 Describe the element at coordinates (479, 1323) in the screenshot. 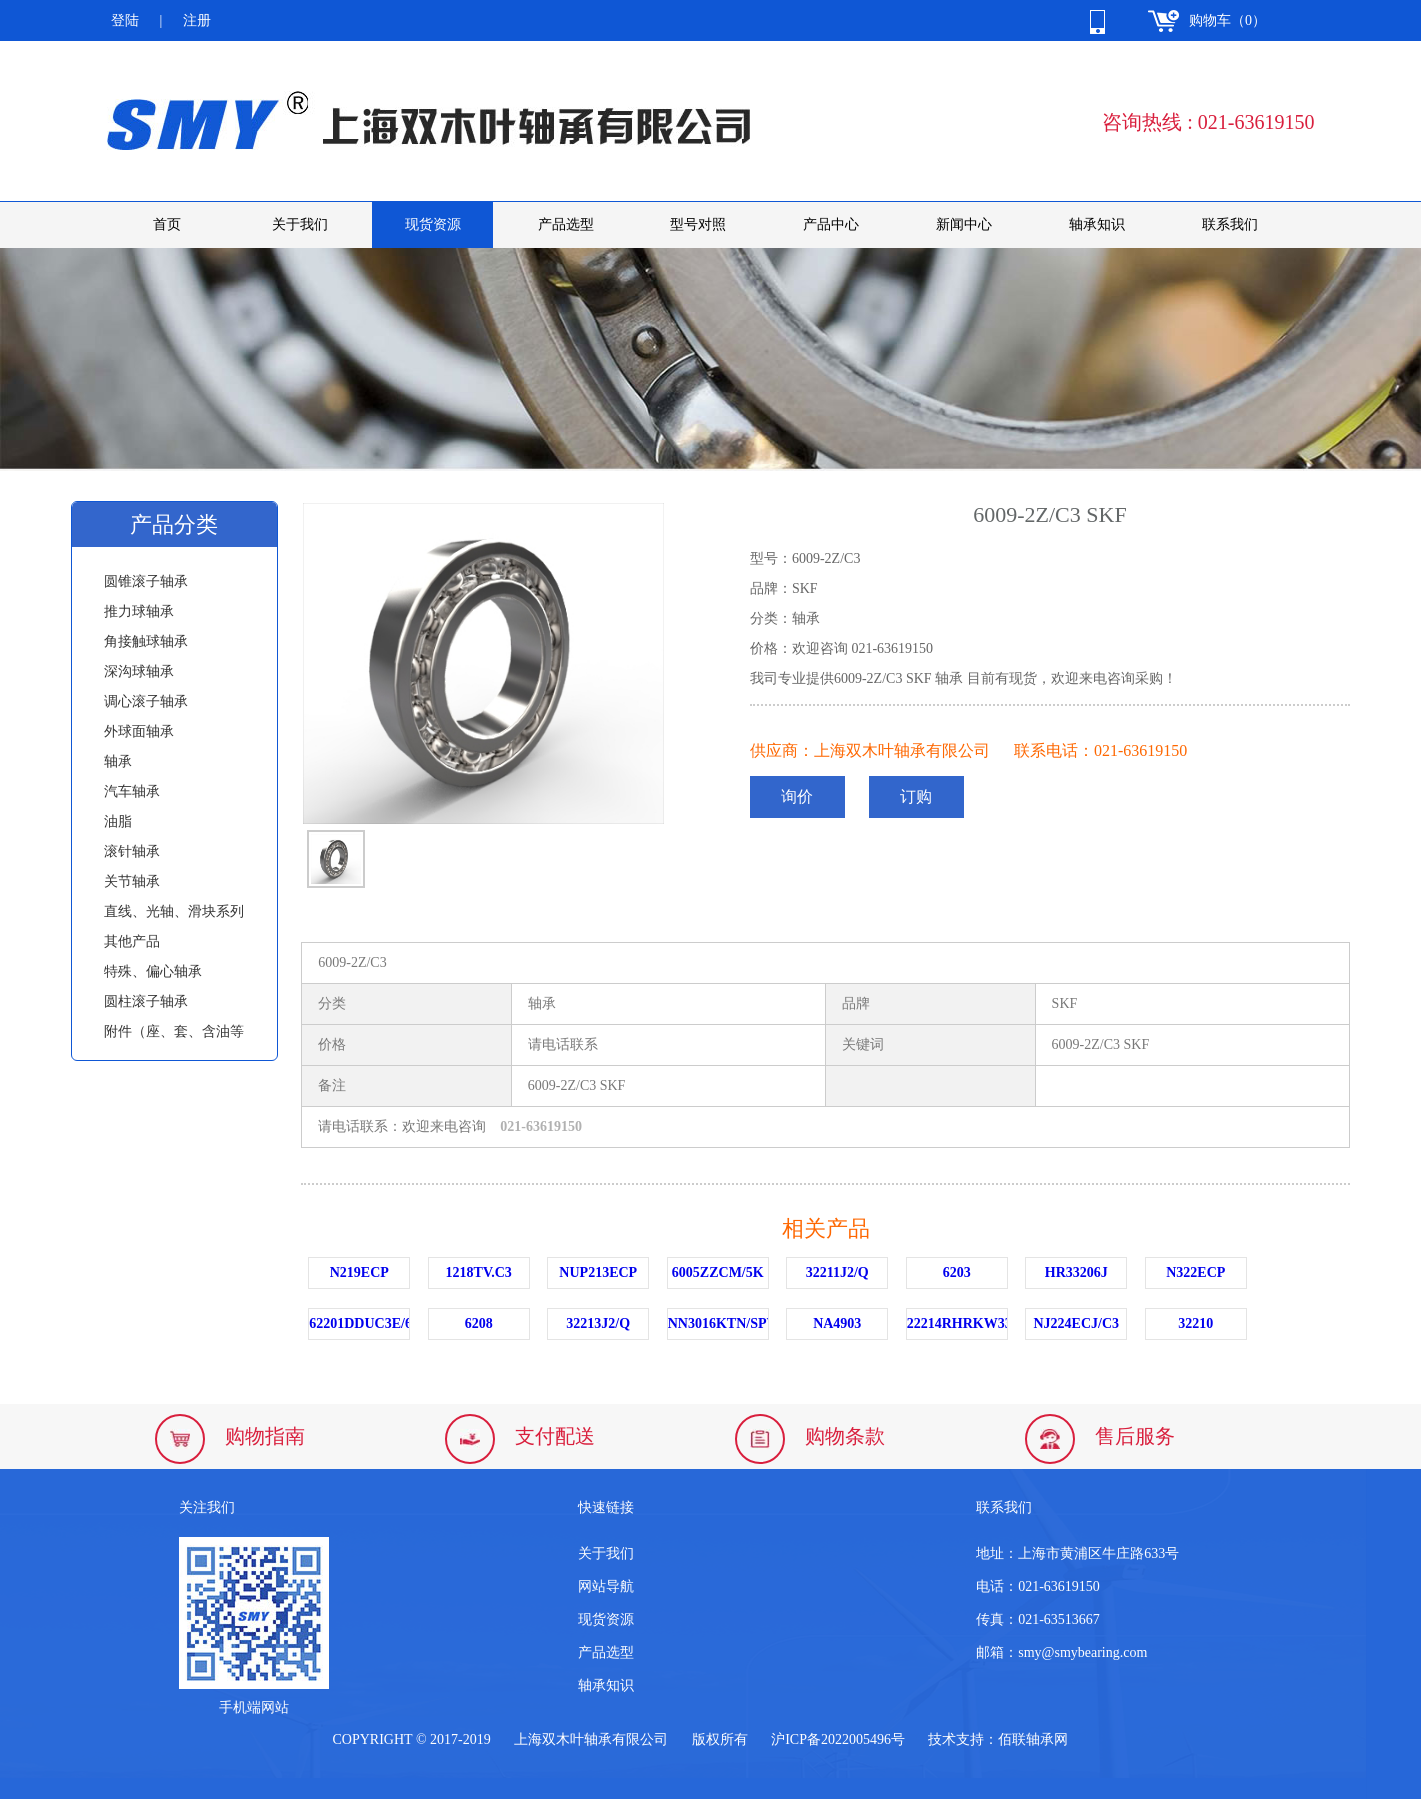

I see `6208` at that location.